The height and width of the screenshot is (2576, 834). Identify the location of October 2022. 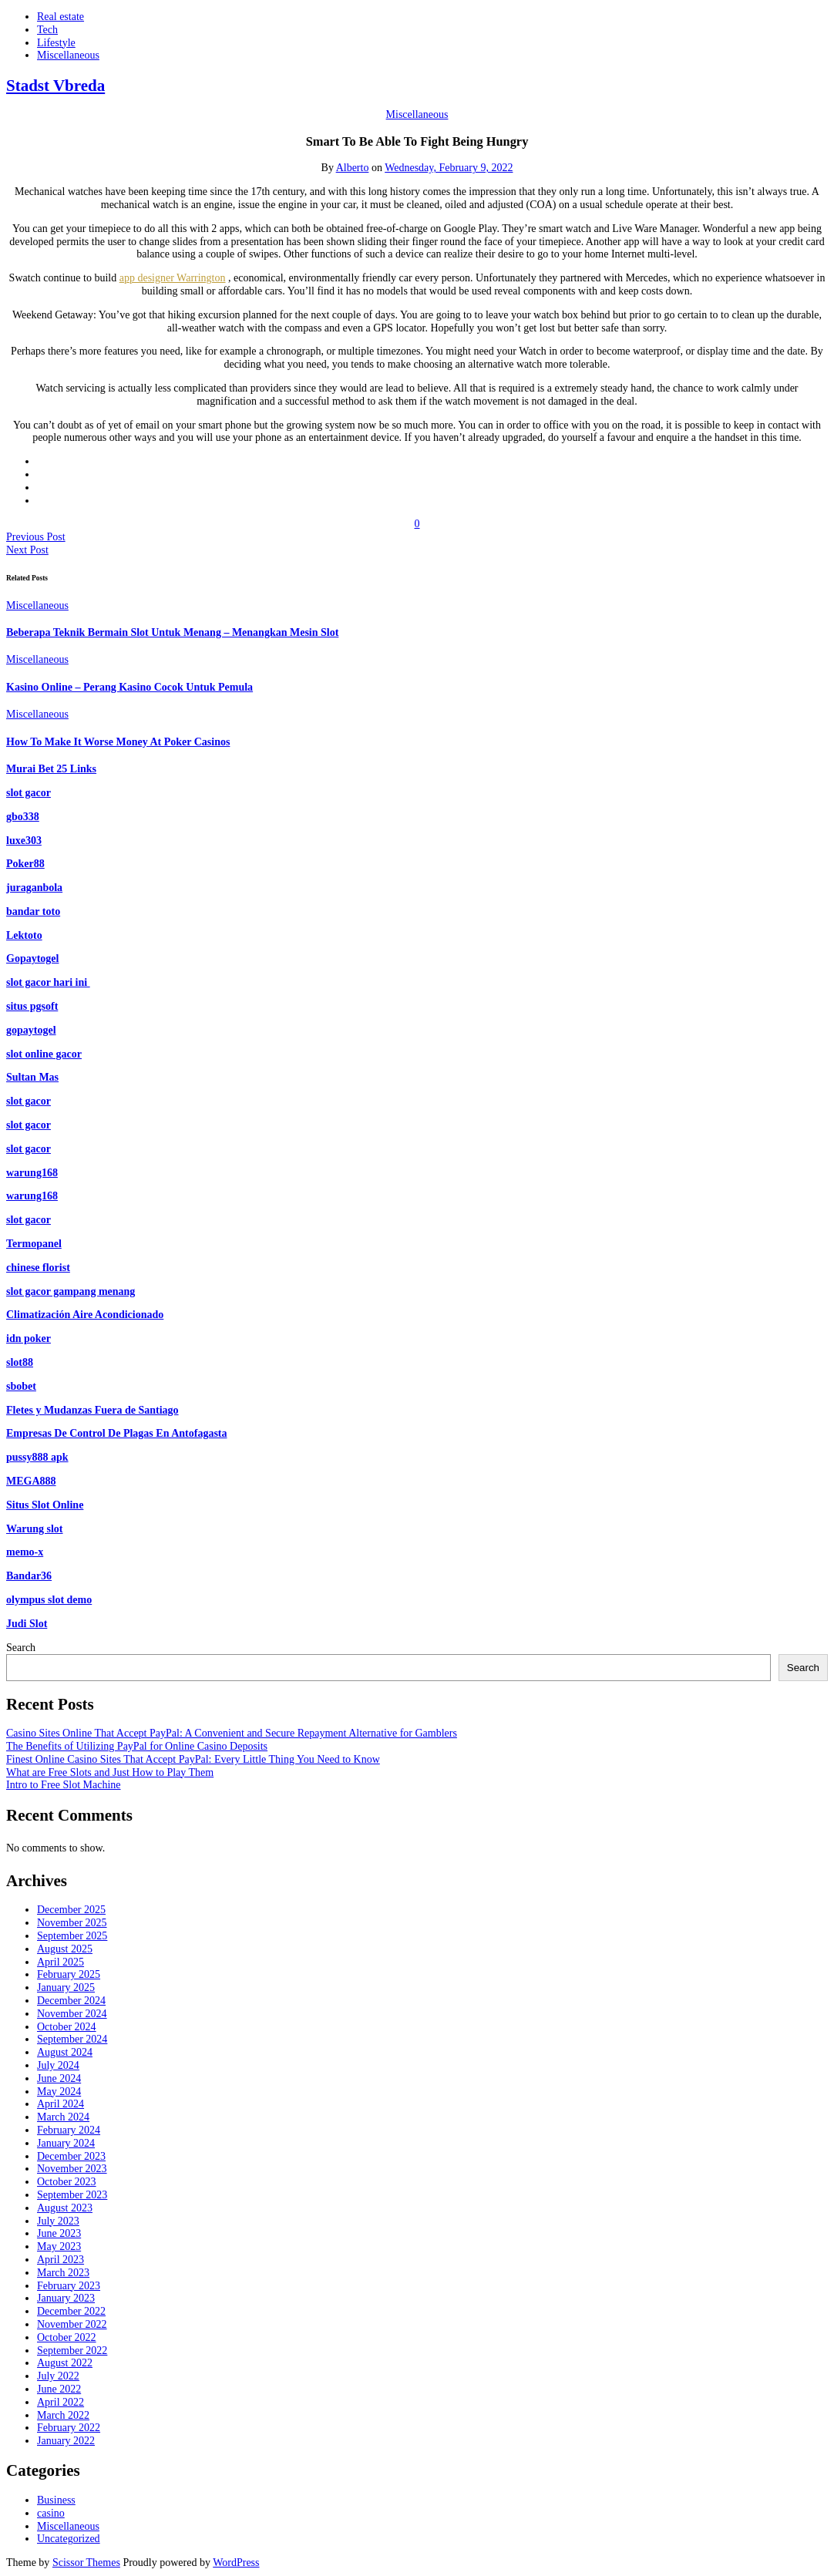
(66, 2337).